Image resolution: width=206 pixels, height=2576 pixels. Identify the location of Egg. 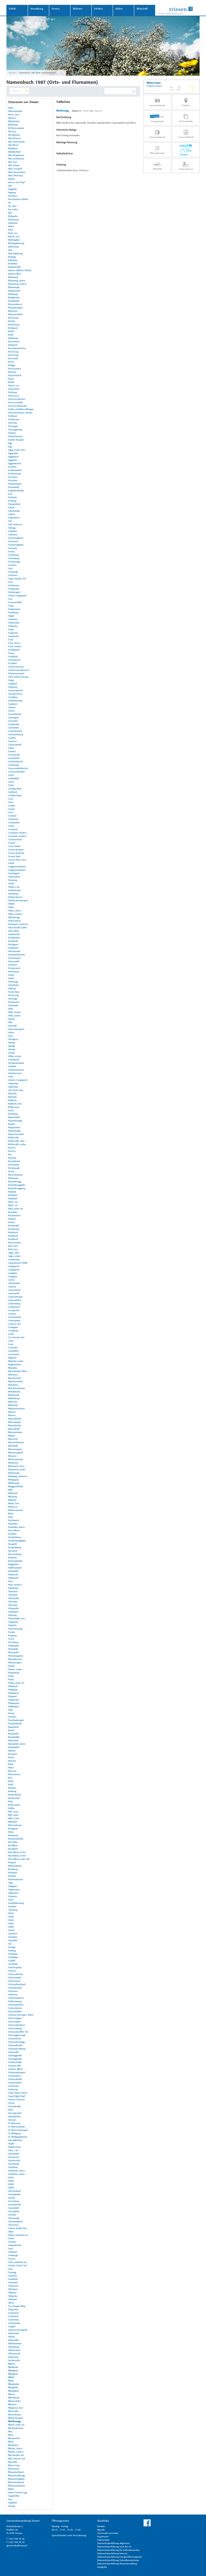
(10, 443).